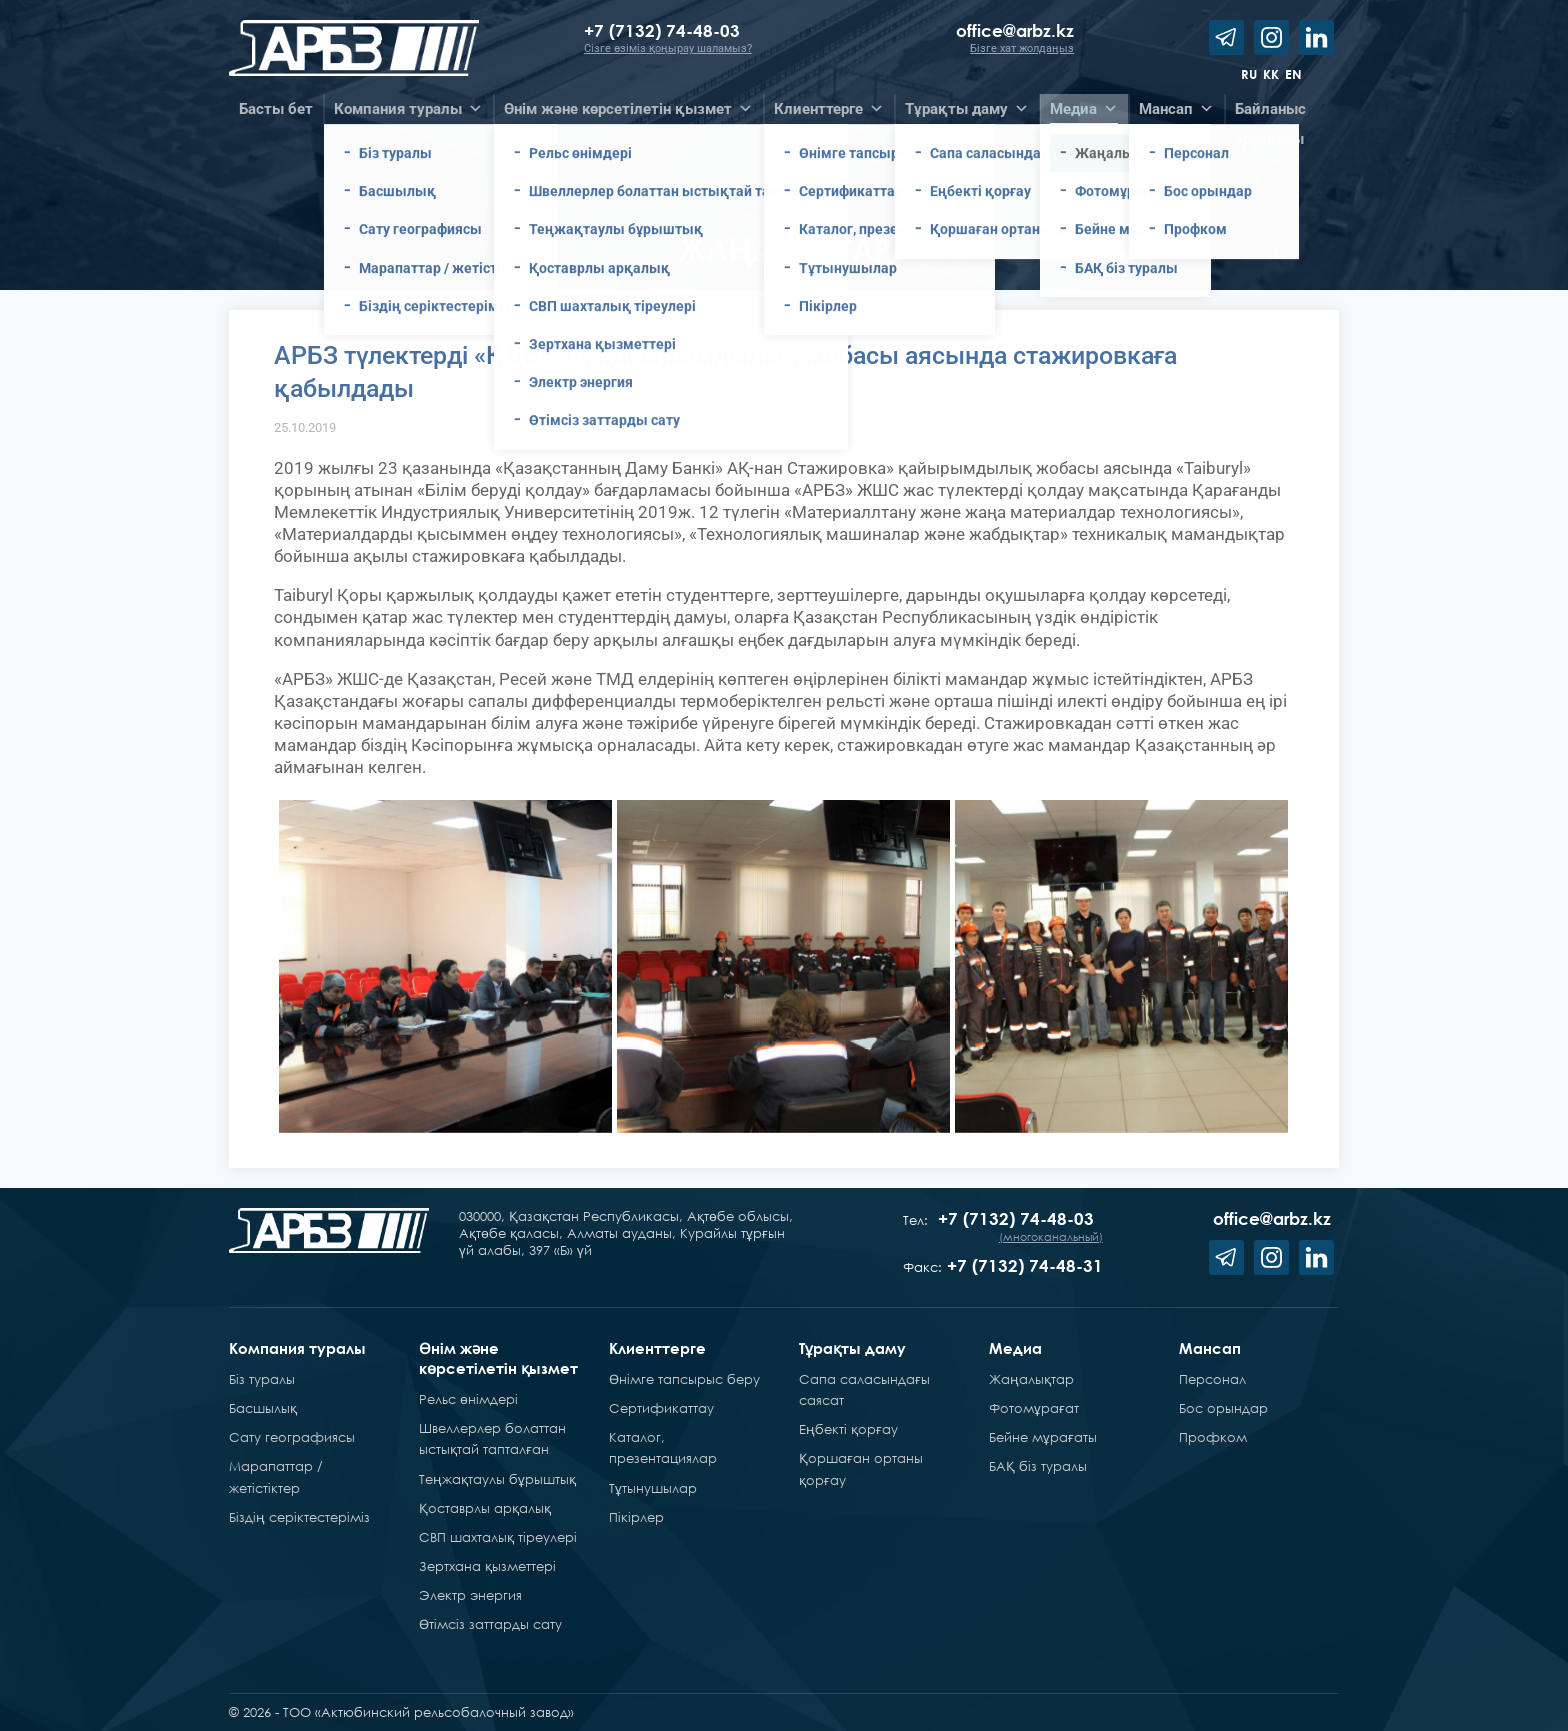  I want to click on Медиа, so click(1015, 1348).